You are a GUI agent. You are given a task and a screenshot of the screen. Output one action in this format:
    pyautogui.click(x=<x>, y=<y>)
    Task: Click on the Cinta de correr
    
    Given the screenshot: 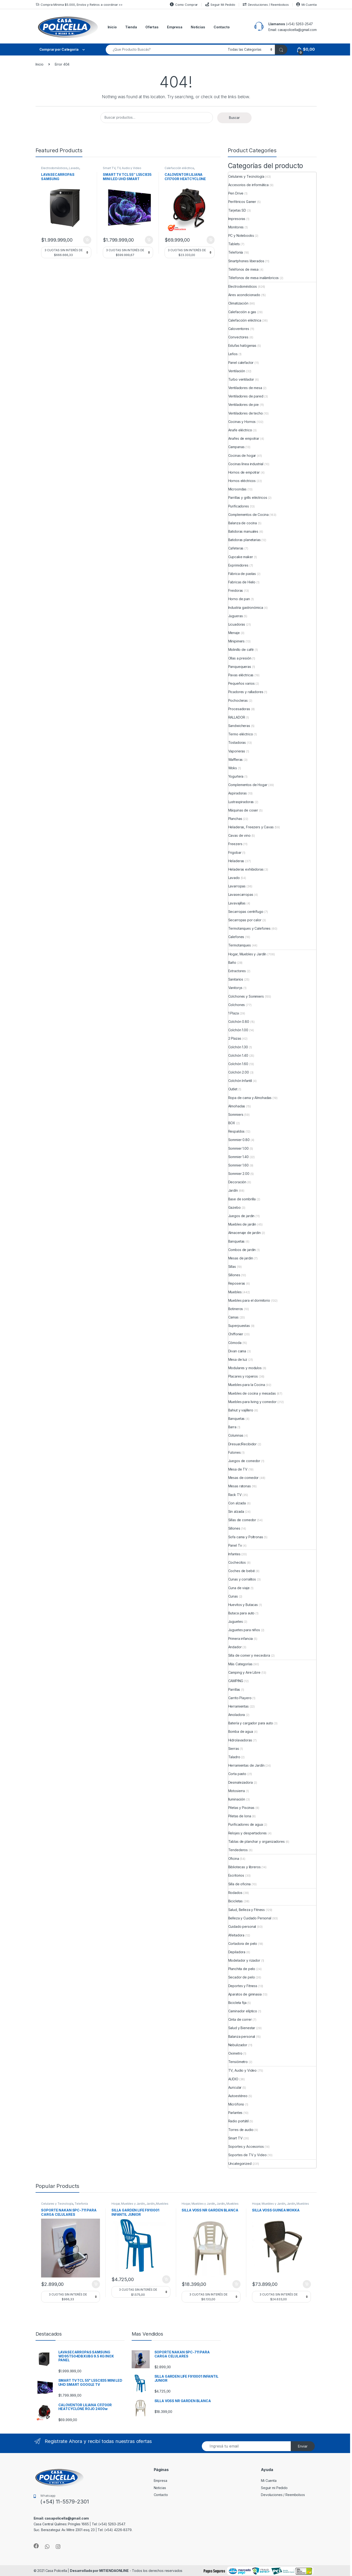 What is the action you would take?
    pyautogui.click(x=240, y=2019)
    